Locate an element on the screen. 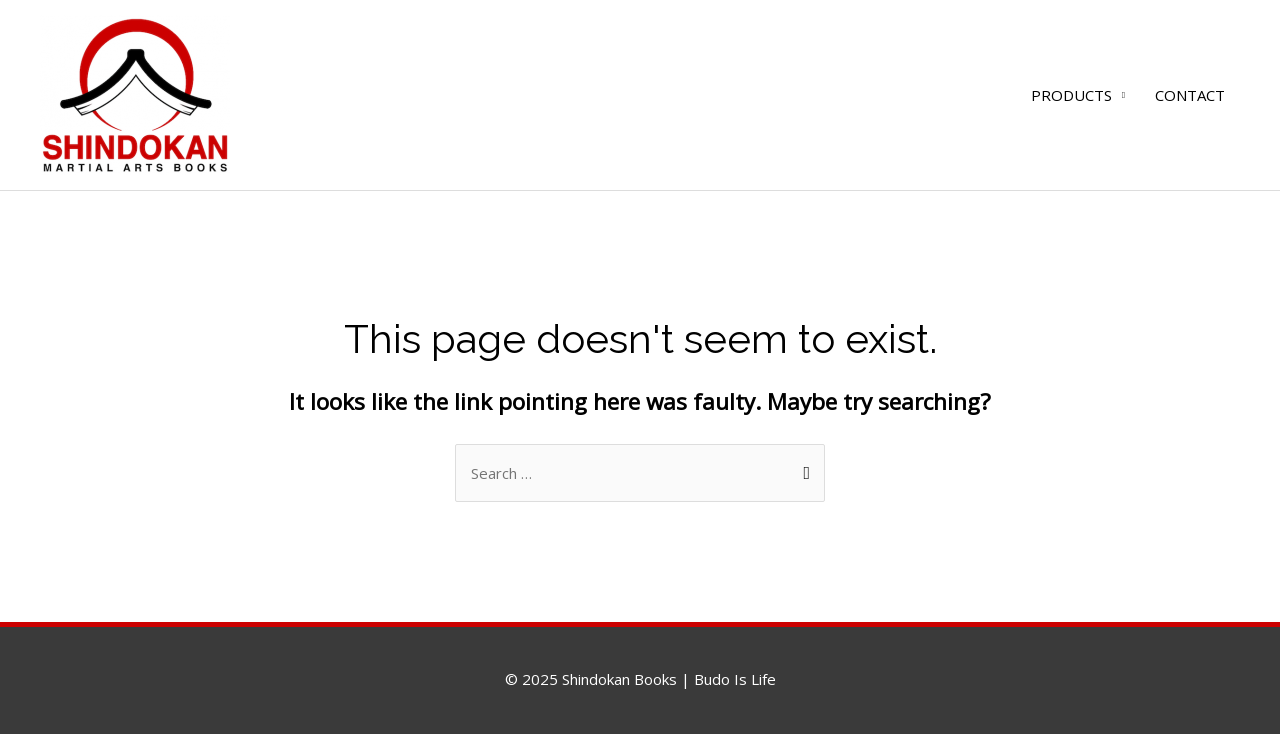 Image resolution: width=1280 pixels, height=734 pixels. PRODUCTS is located at coordinates (1071, 95).